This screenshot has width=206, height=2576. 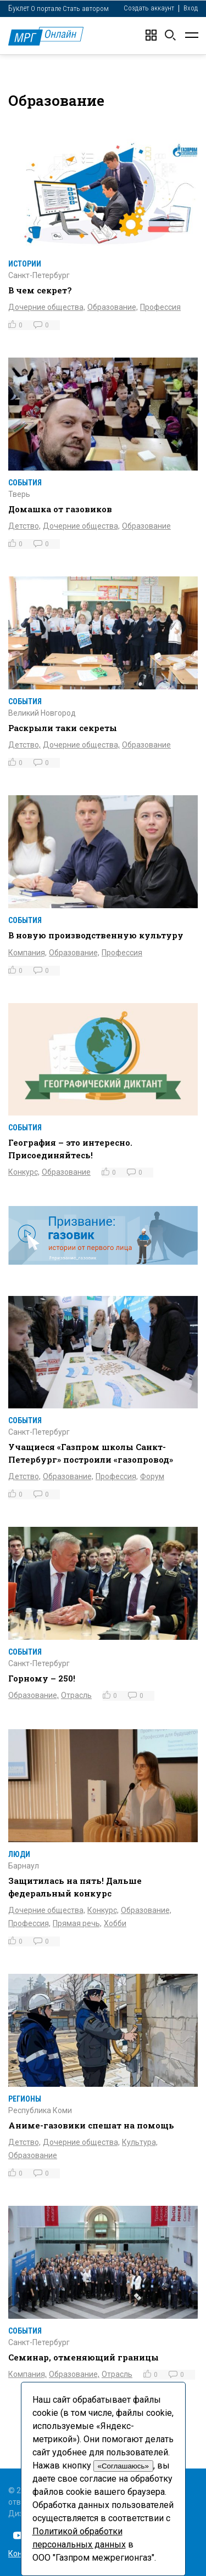 I want to click on Домашка от газовиков, so click(x=60, y=508).